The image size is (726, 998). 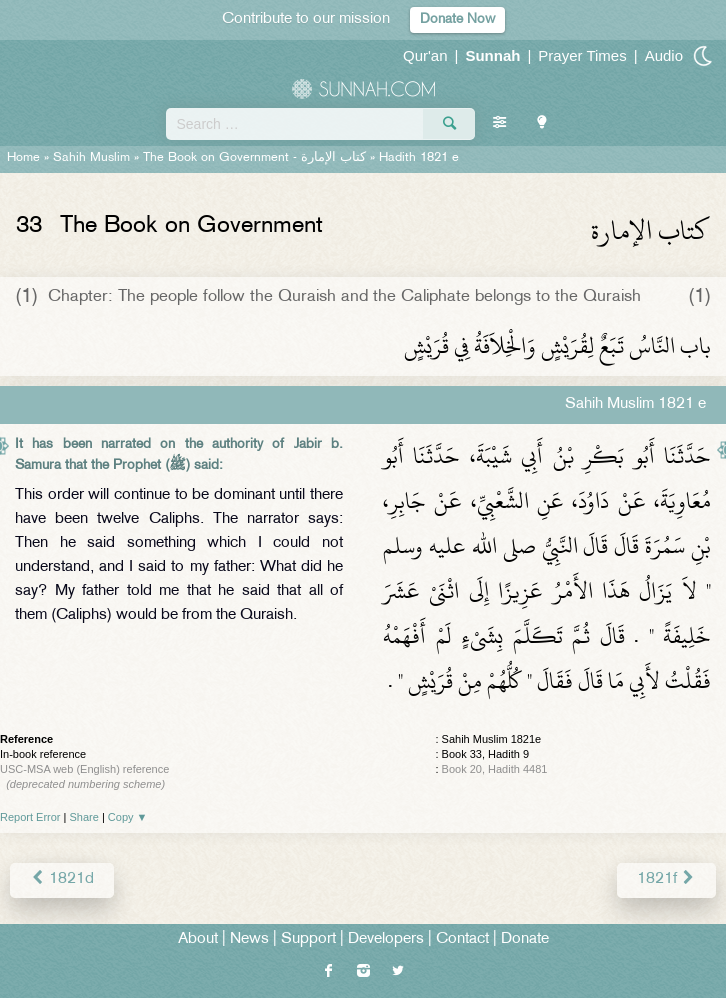 I want to click on About, so click(x=198, y=939).